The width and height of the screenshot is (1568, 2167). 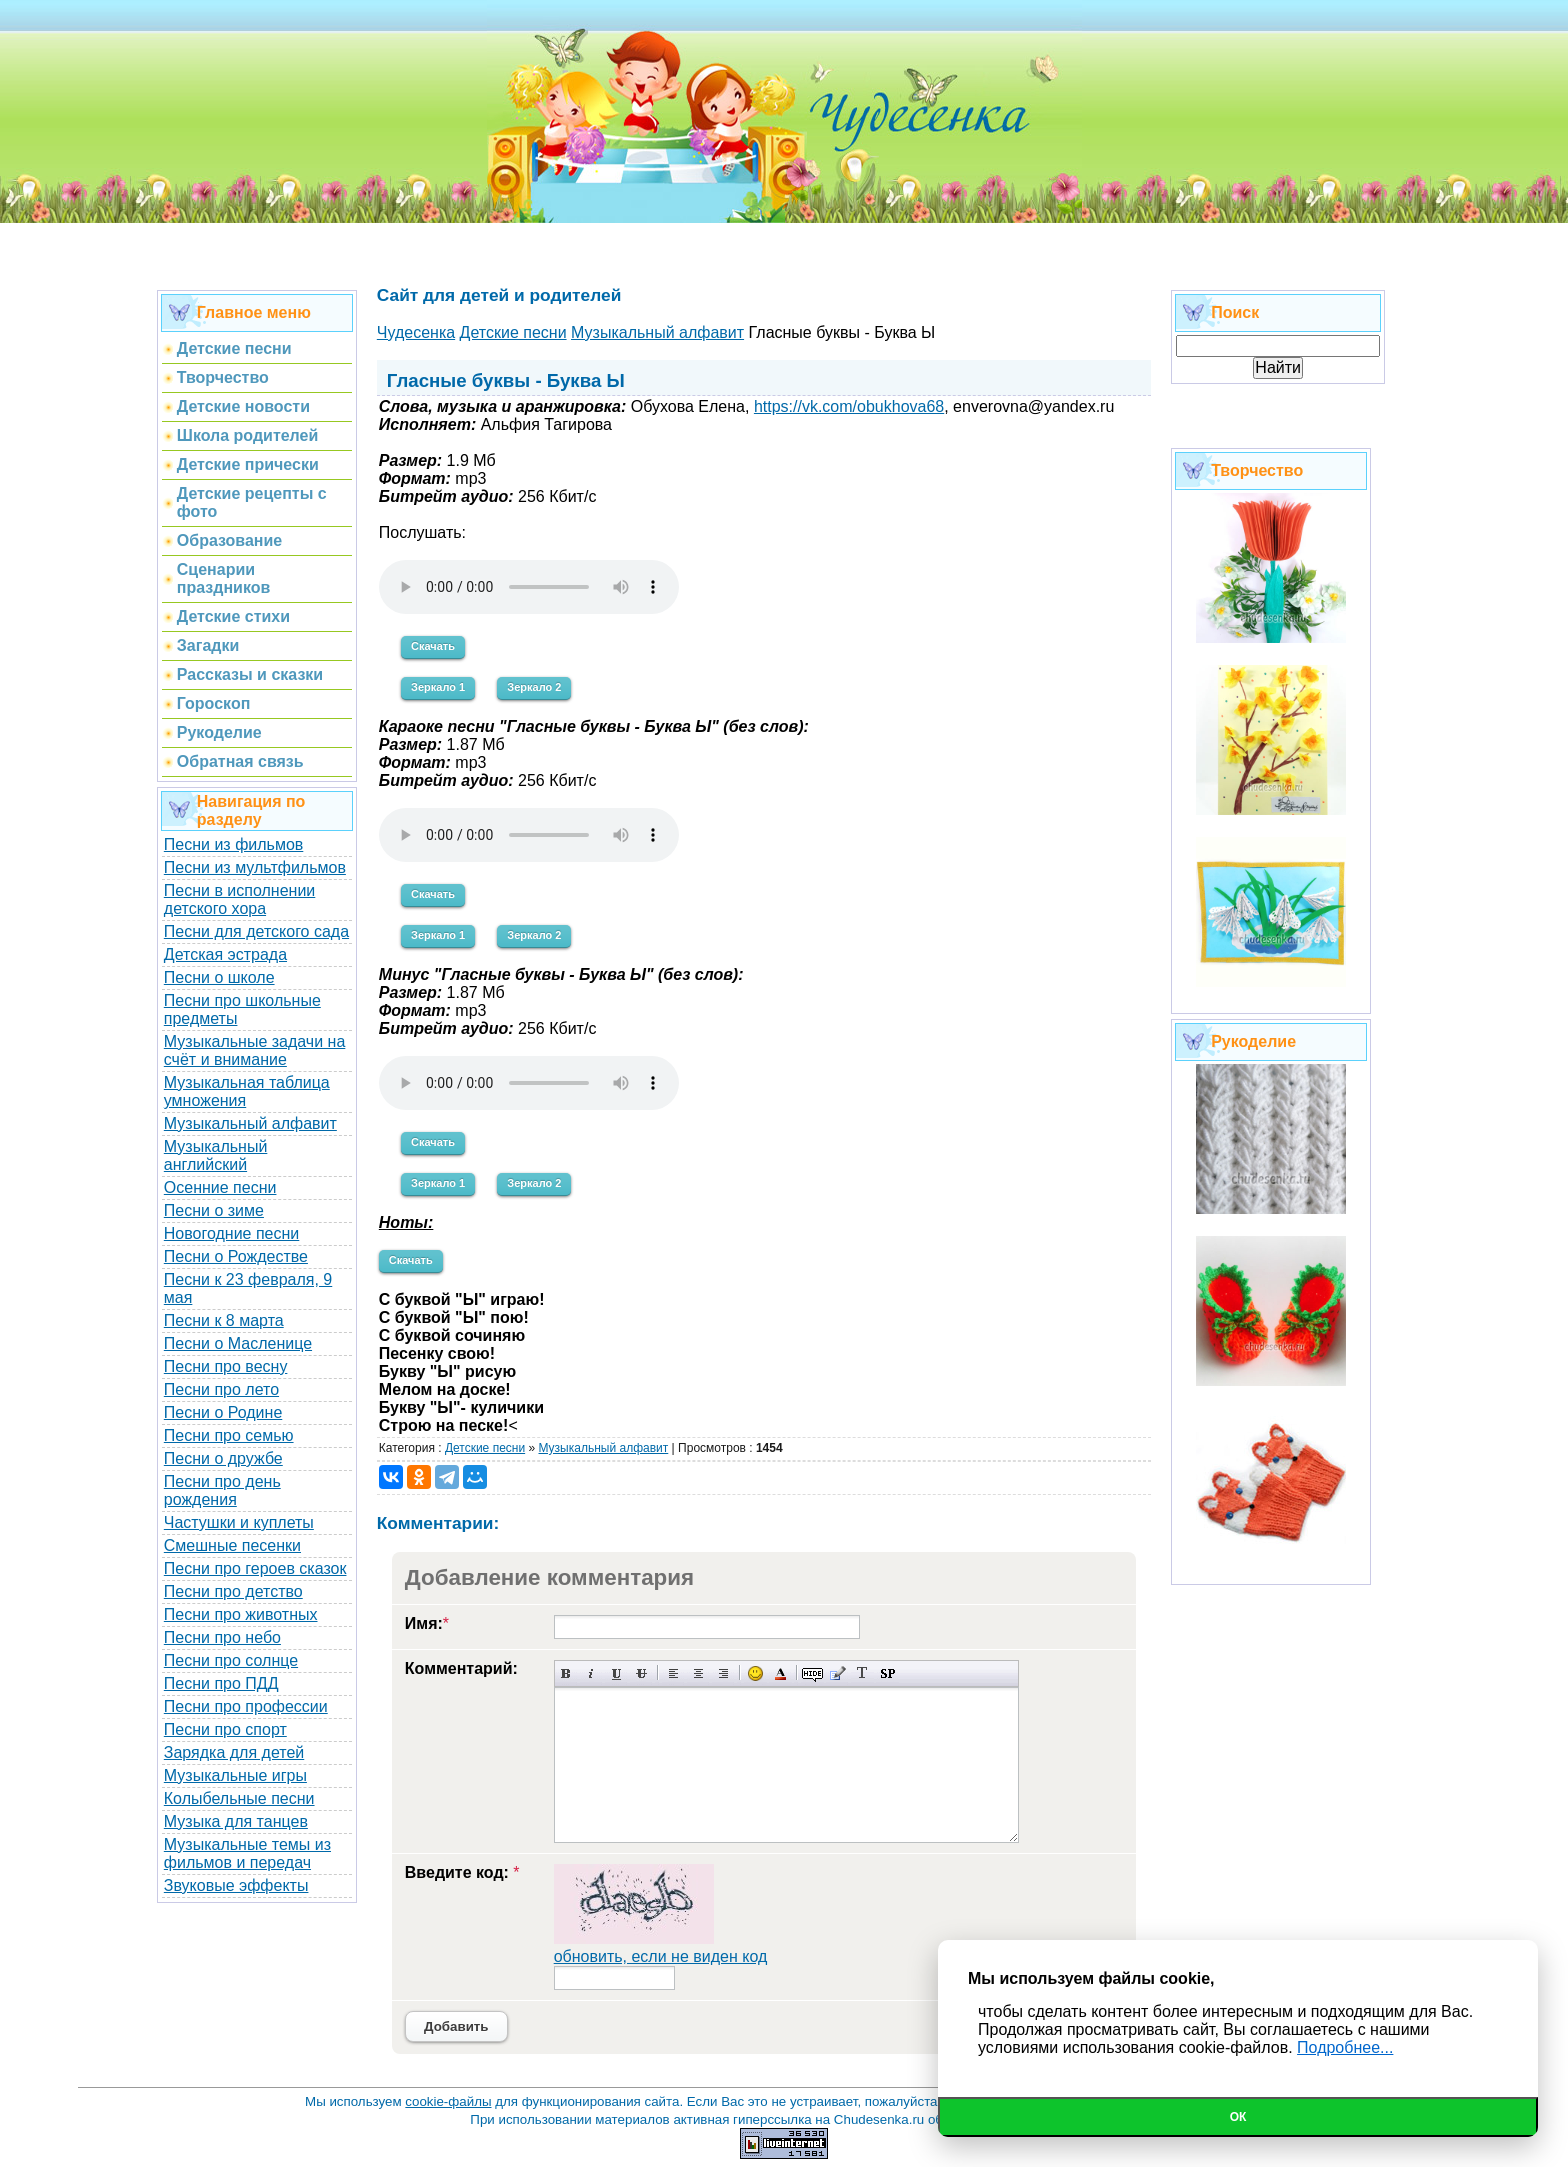 I want to click on Скачать, so click(x=433, y=646).